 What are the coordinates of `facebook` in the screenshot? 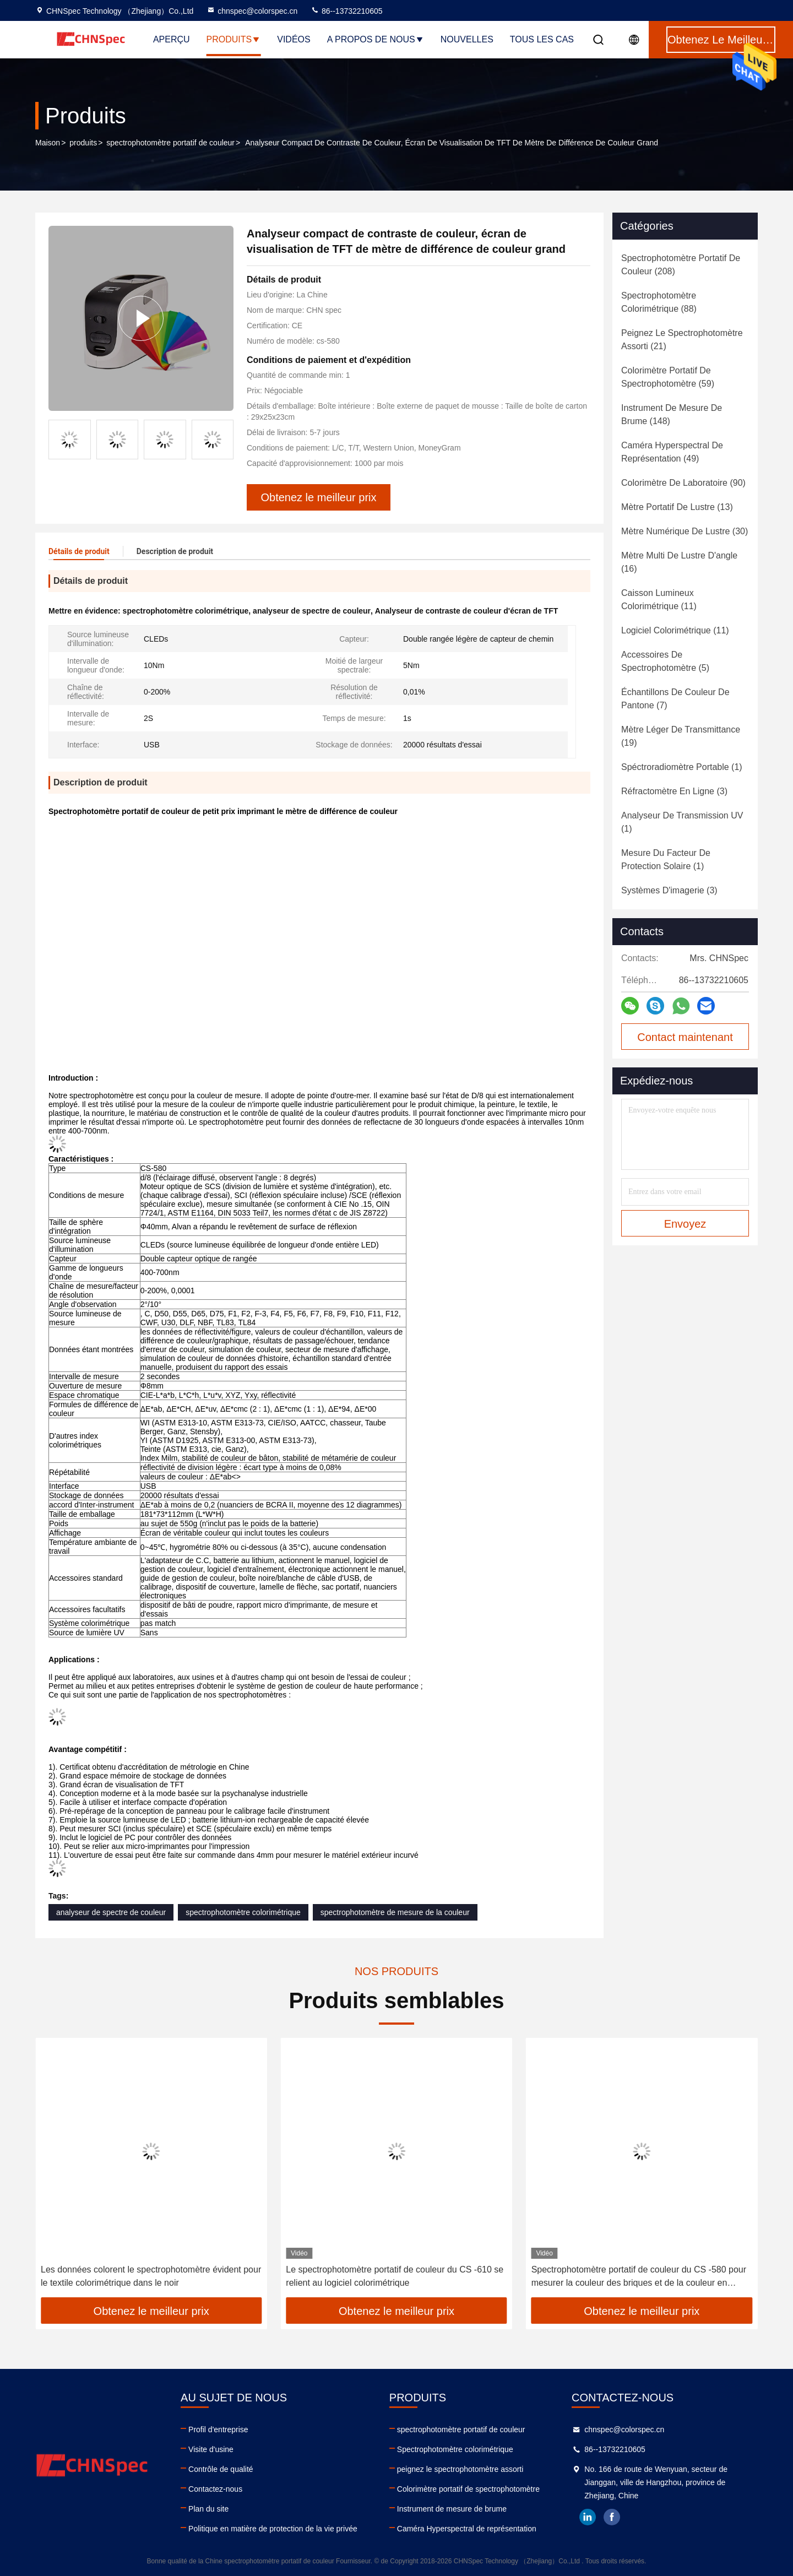 It's located at (612, 2517).